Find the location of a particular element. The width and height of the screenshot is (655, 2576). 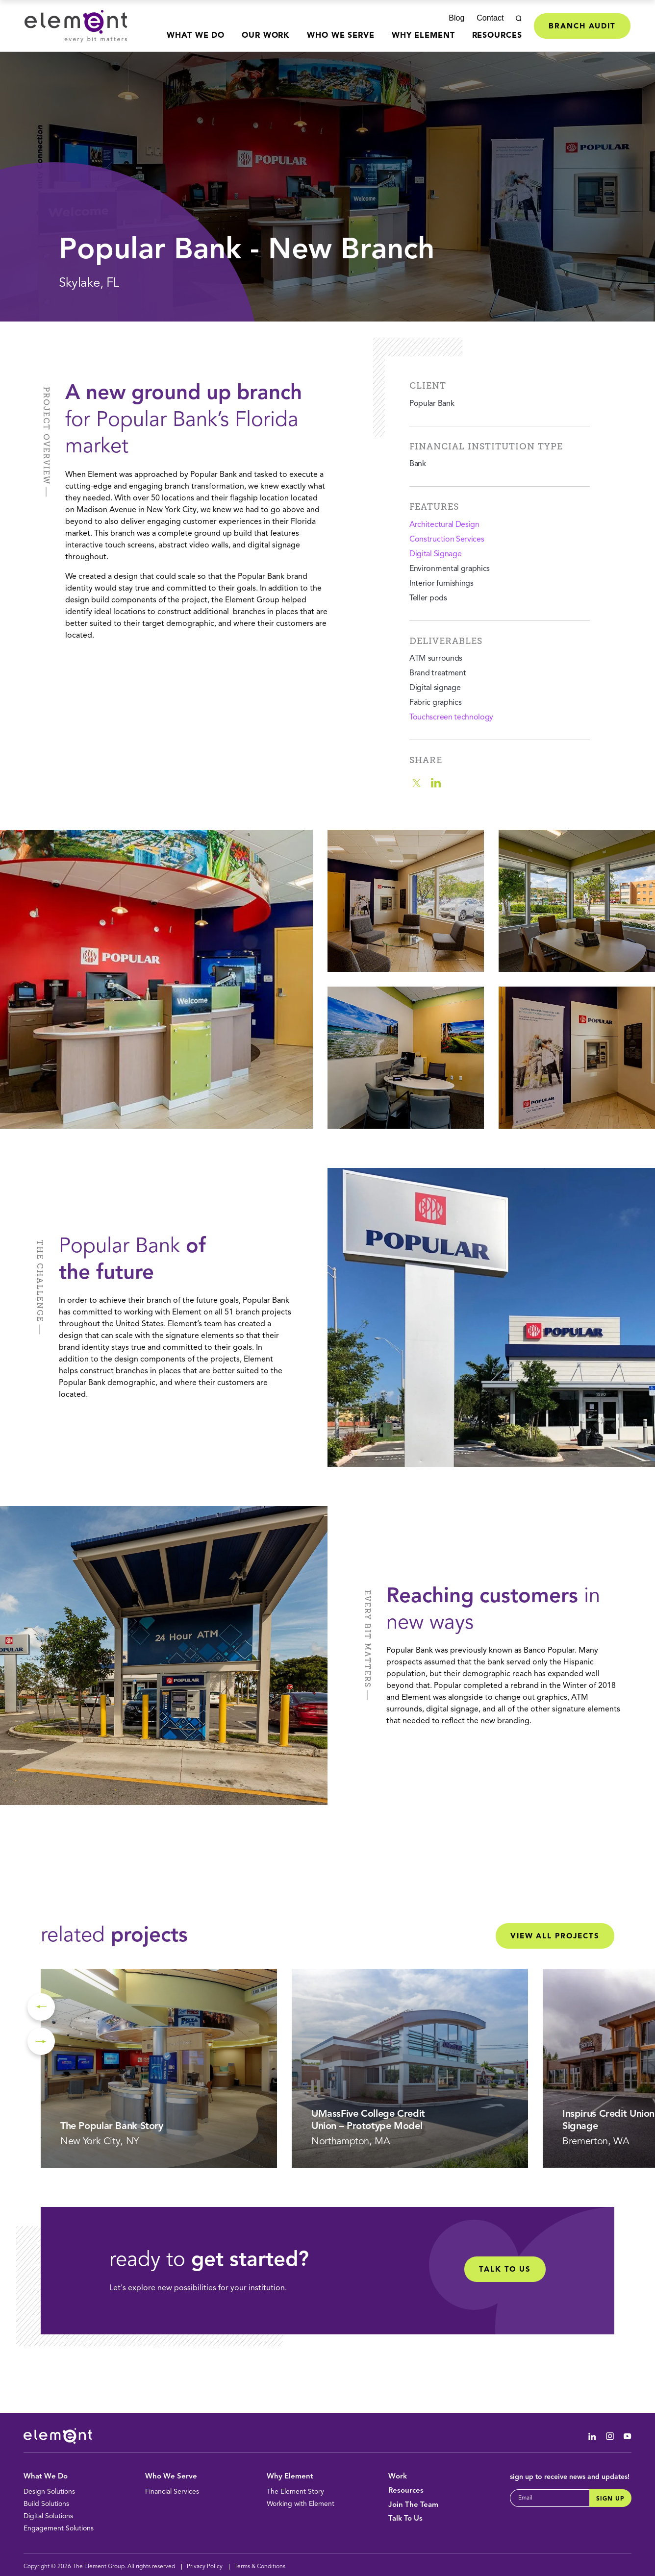

Contact [menuitem] is located at coordinates (490, 18).